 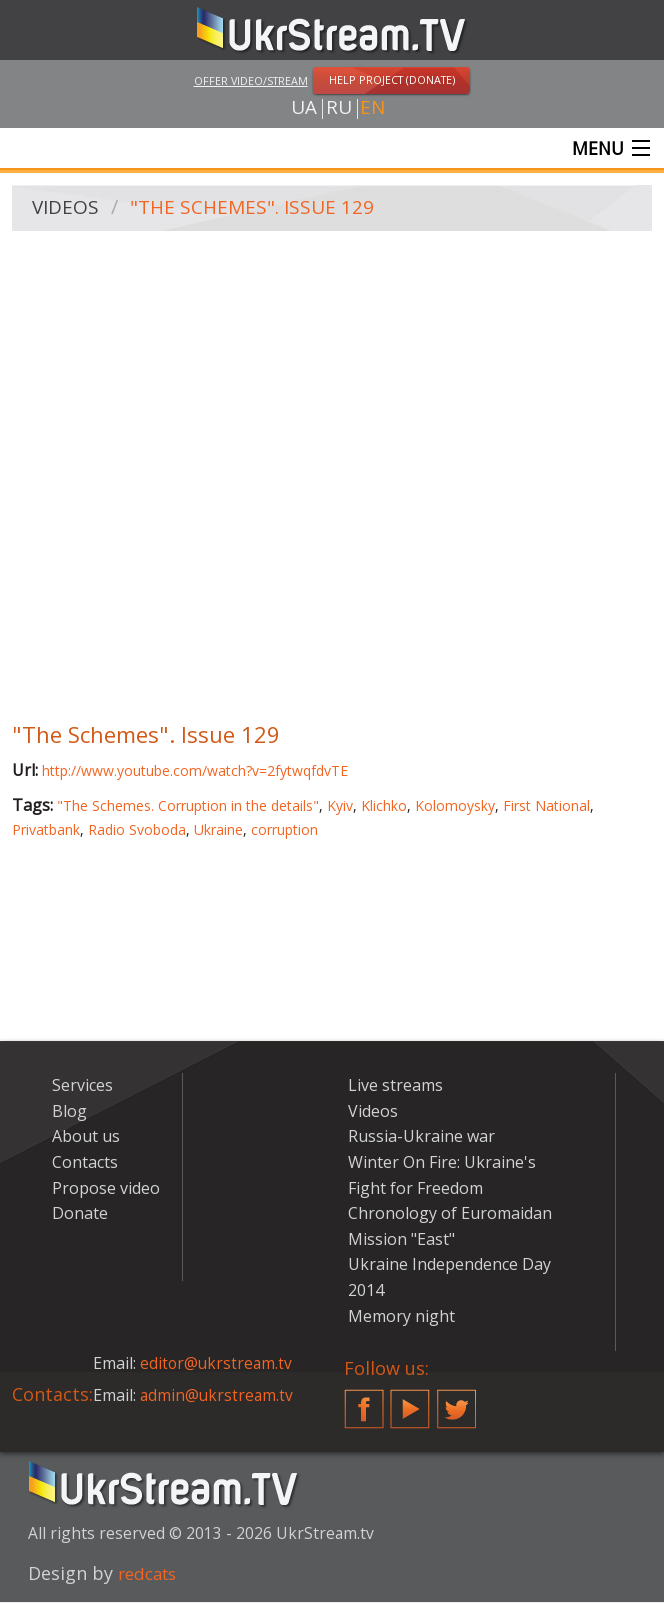 I want to click on corruption, so click(x=284, y=830).